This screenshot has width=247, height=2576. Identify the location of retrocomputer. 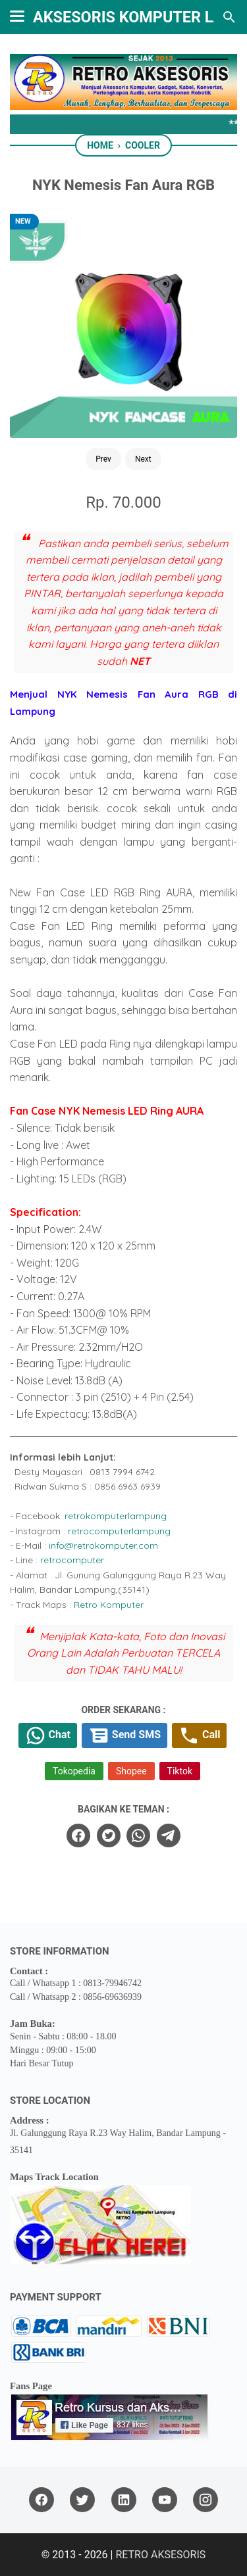
(72, 1560).